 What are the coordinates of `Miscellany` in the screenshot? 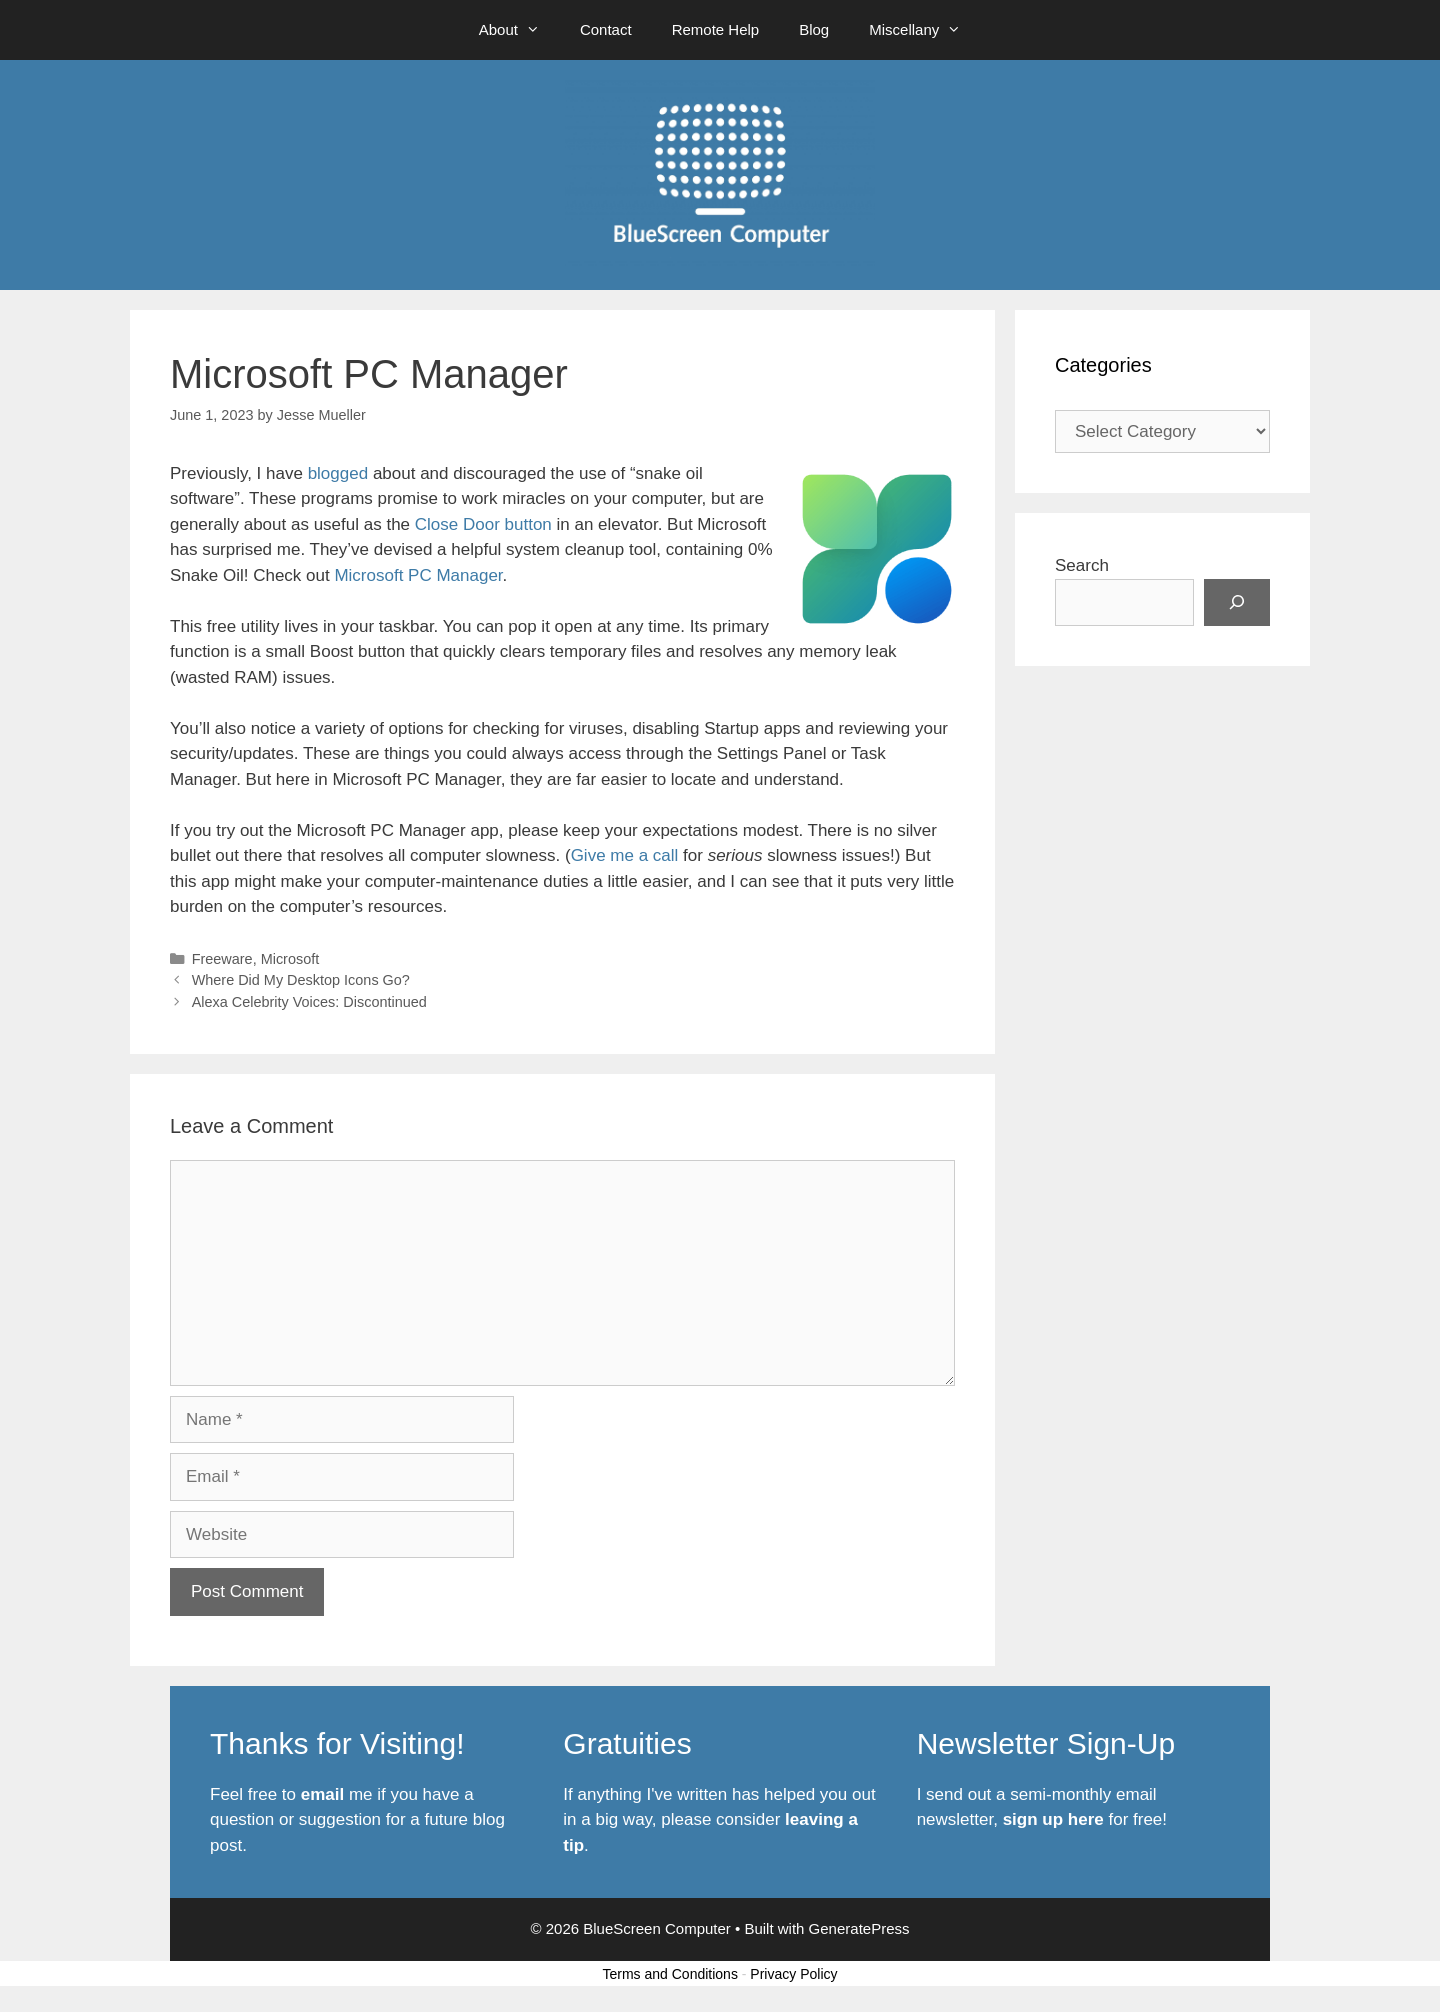 It's located at (925, 30).